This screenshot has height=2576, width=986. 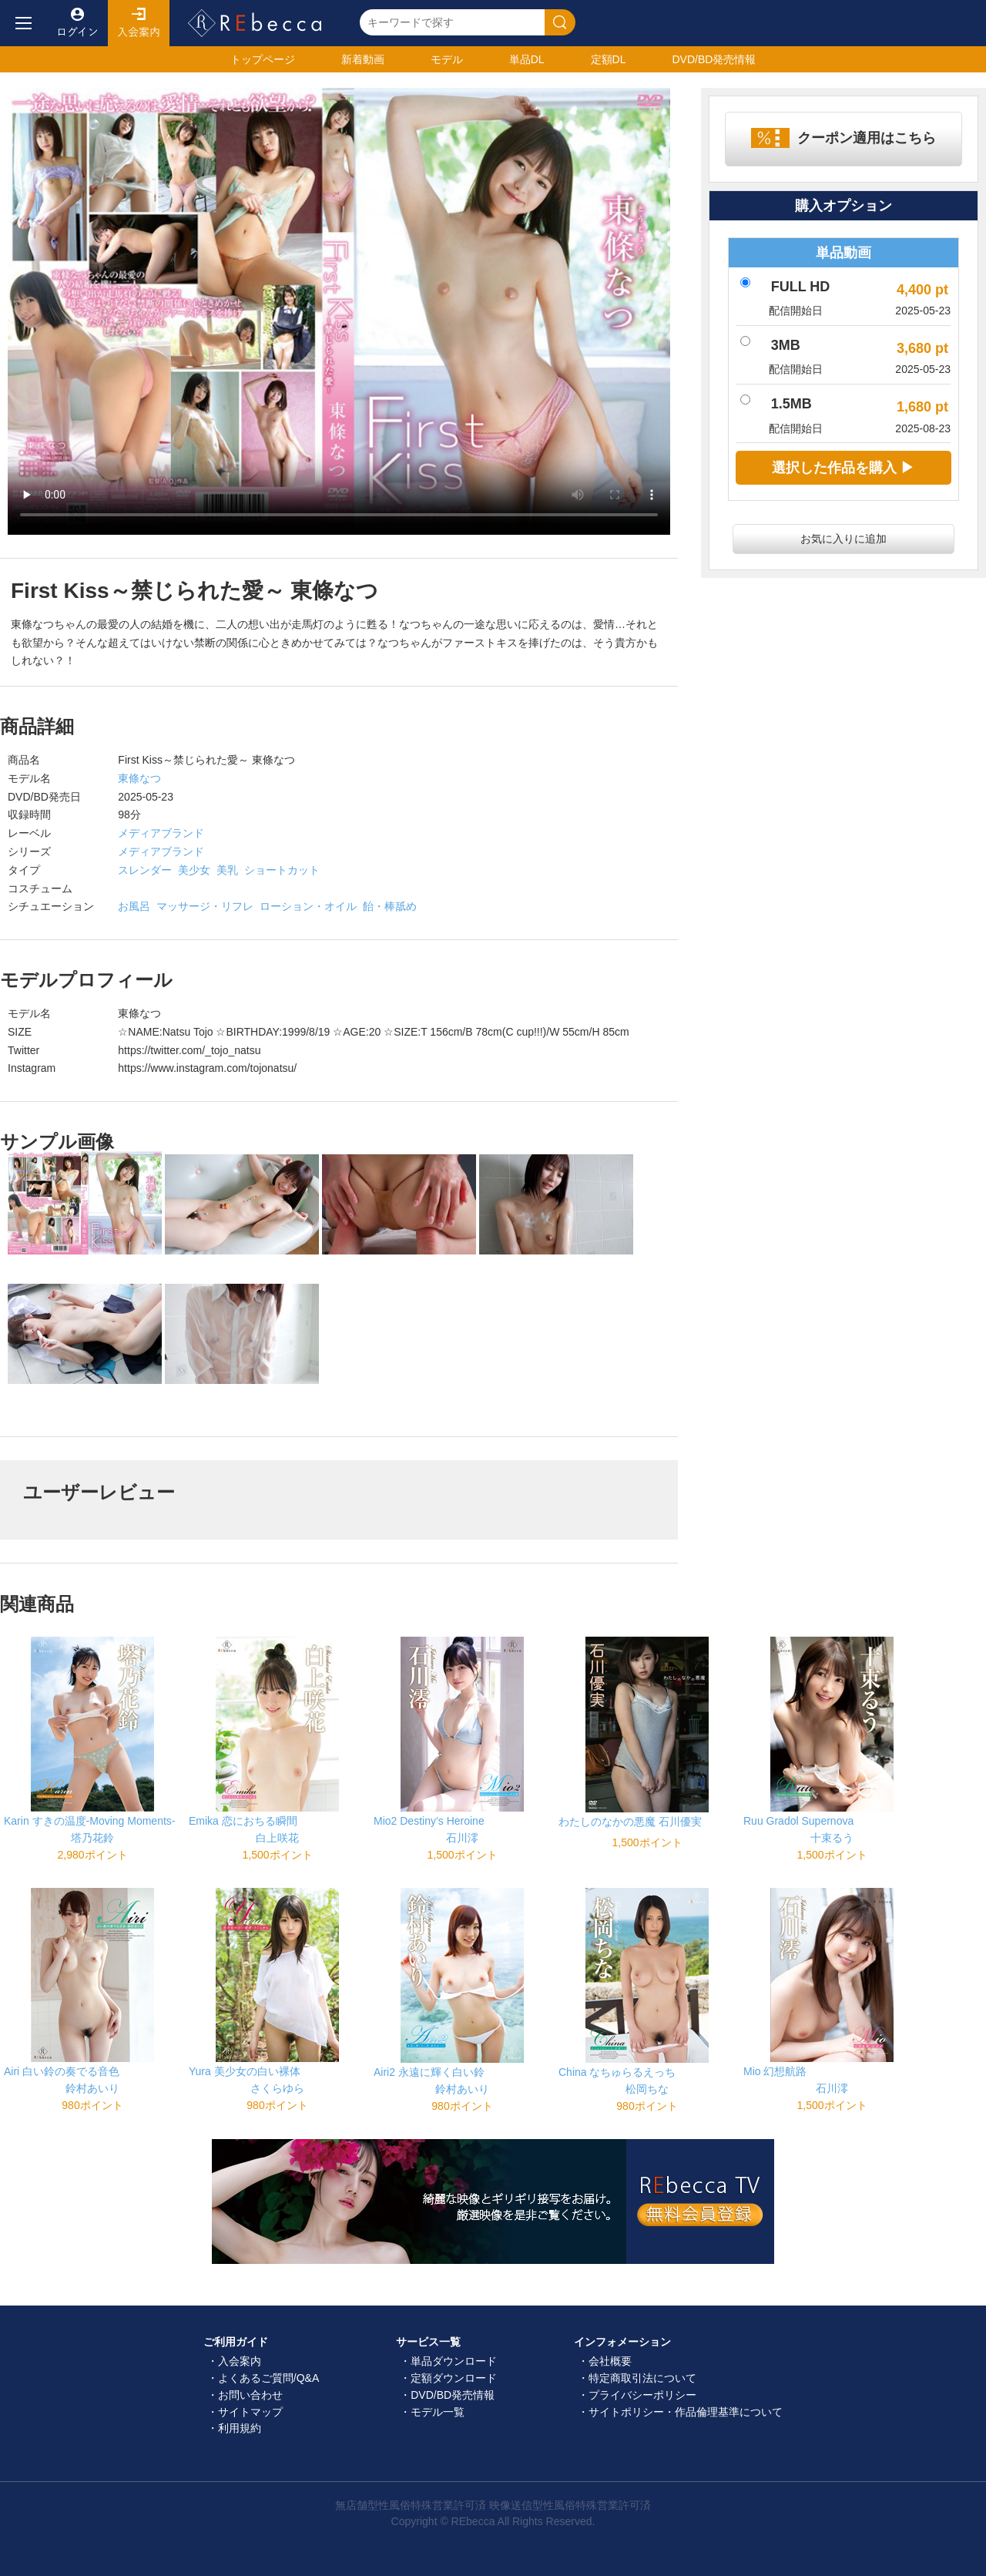 I want to click on スレンダー, so click(x=145, y=870).